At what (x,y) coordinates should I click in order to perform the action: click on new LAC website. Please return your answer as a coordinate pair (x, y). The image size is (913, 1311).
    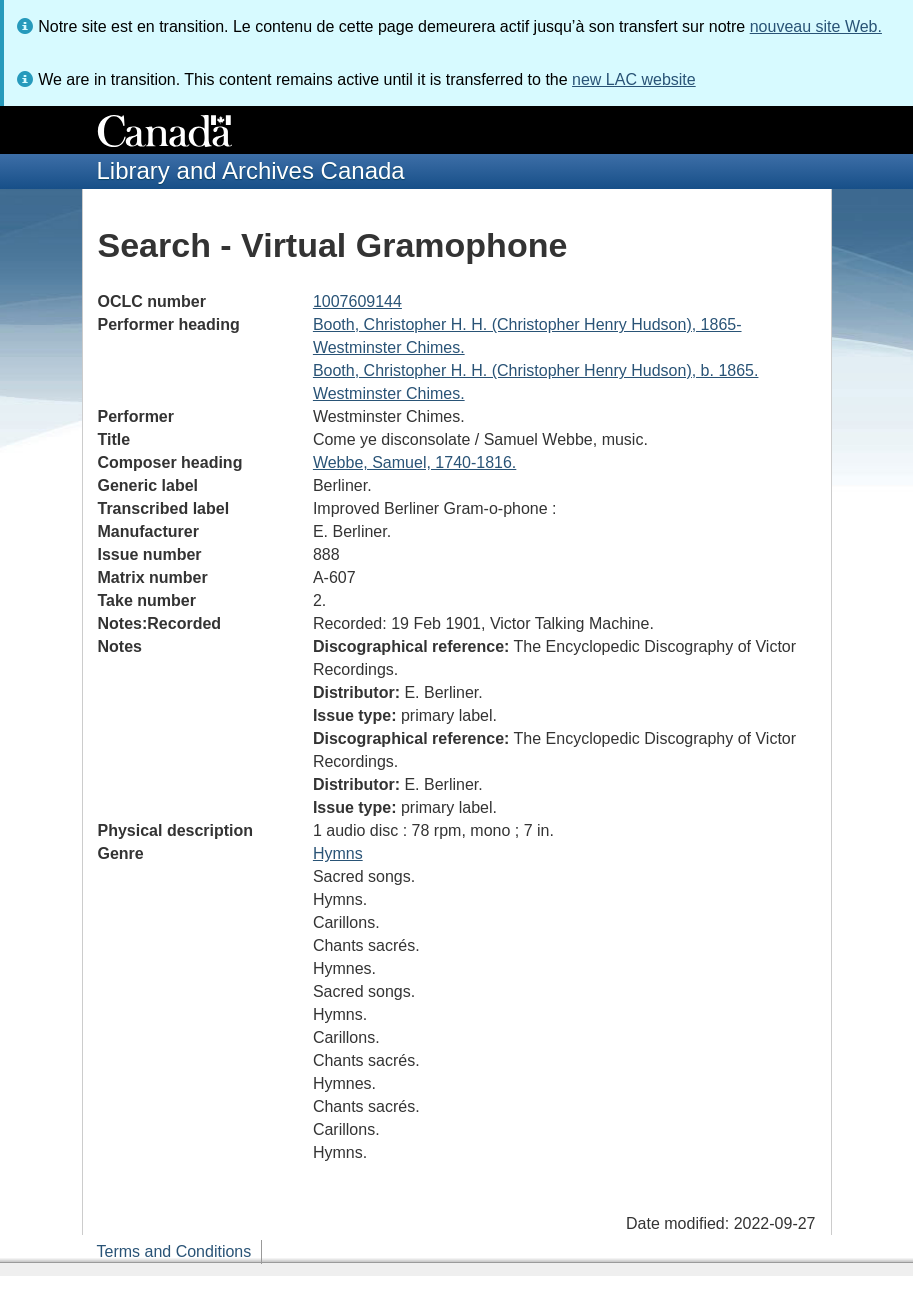
    Looking at the image, I should click on (634, 79).